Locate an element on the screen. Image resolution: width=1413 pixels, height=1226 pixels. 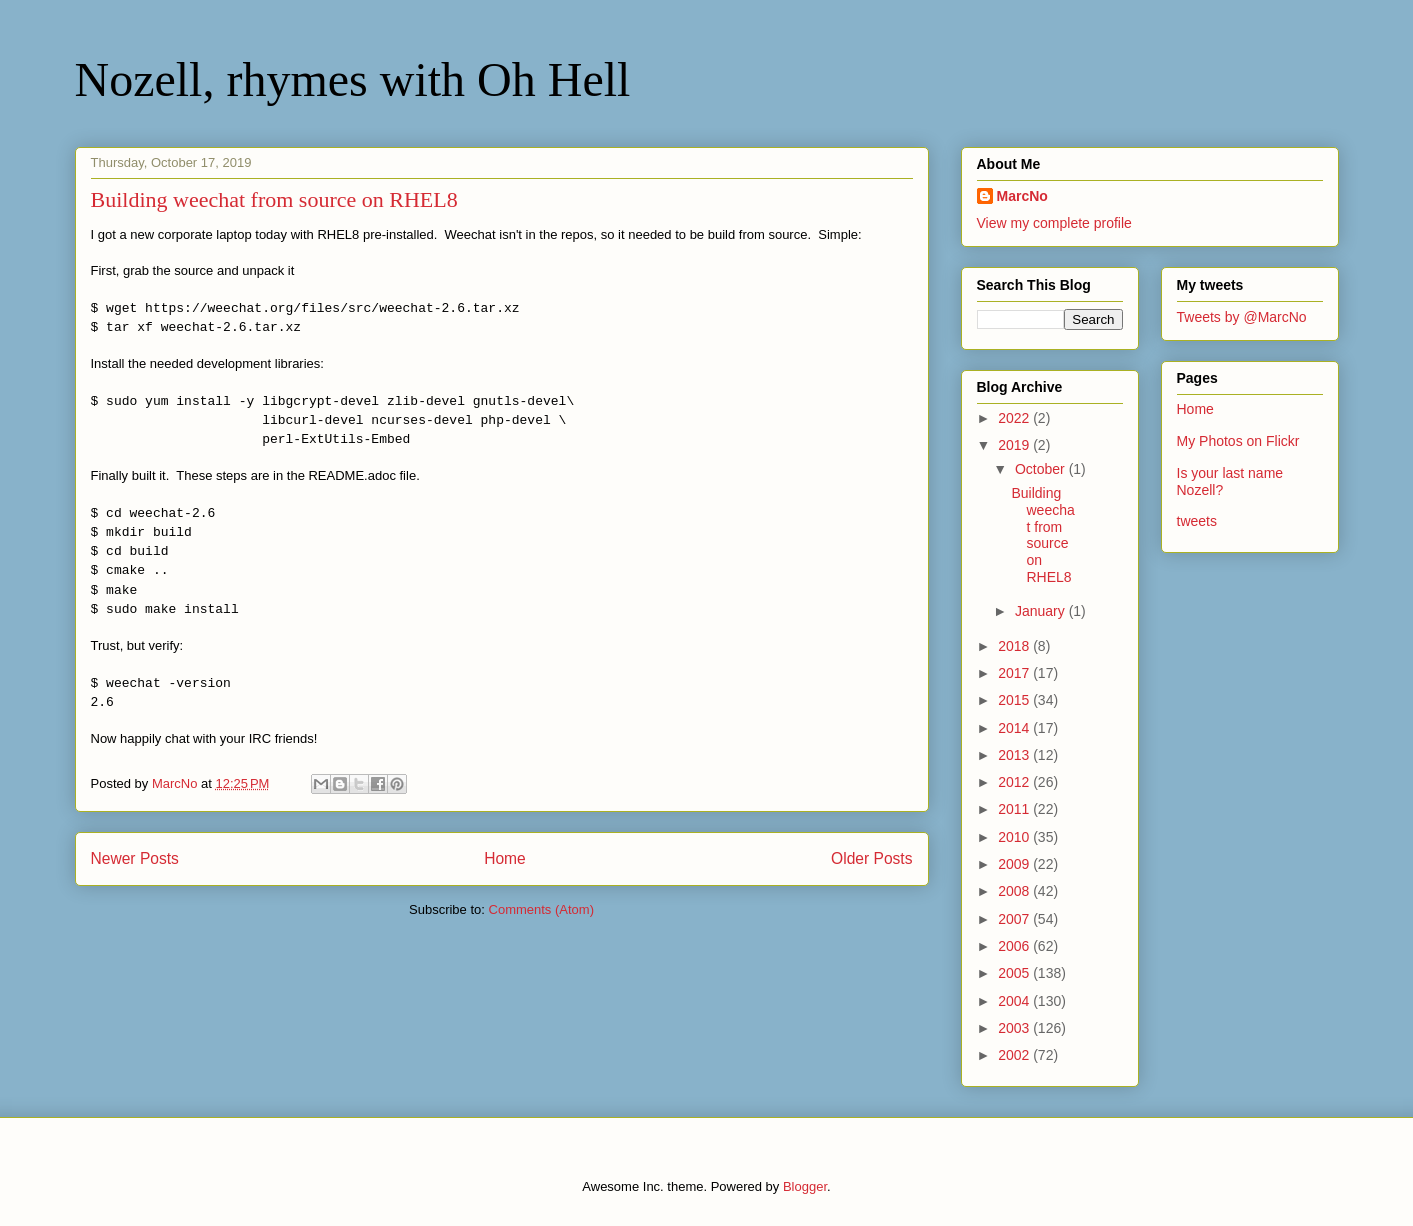
Building weechat from source on RHEL8 is located at coordinates (274, 199).